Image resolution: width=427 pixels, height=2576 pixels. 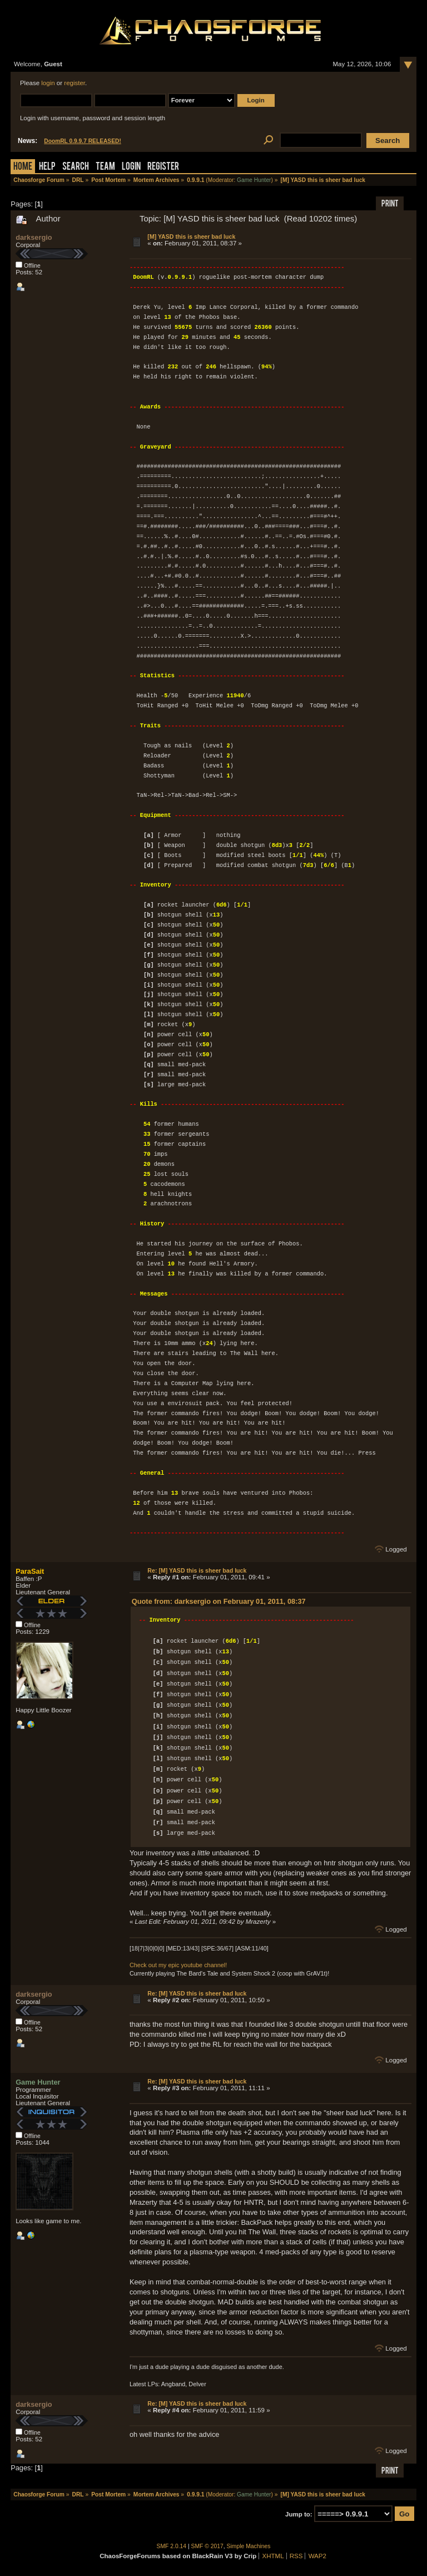 What do you see at coordinates (178, 1965) in the screenshot?
I see `Check out my epic youtube channel!` at bounding box center [178, 1965].